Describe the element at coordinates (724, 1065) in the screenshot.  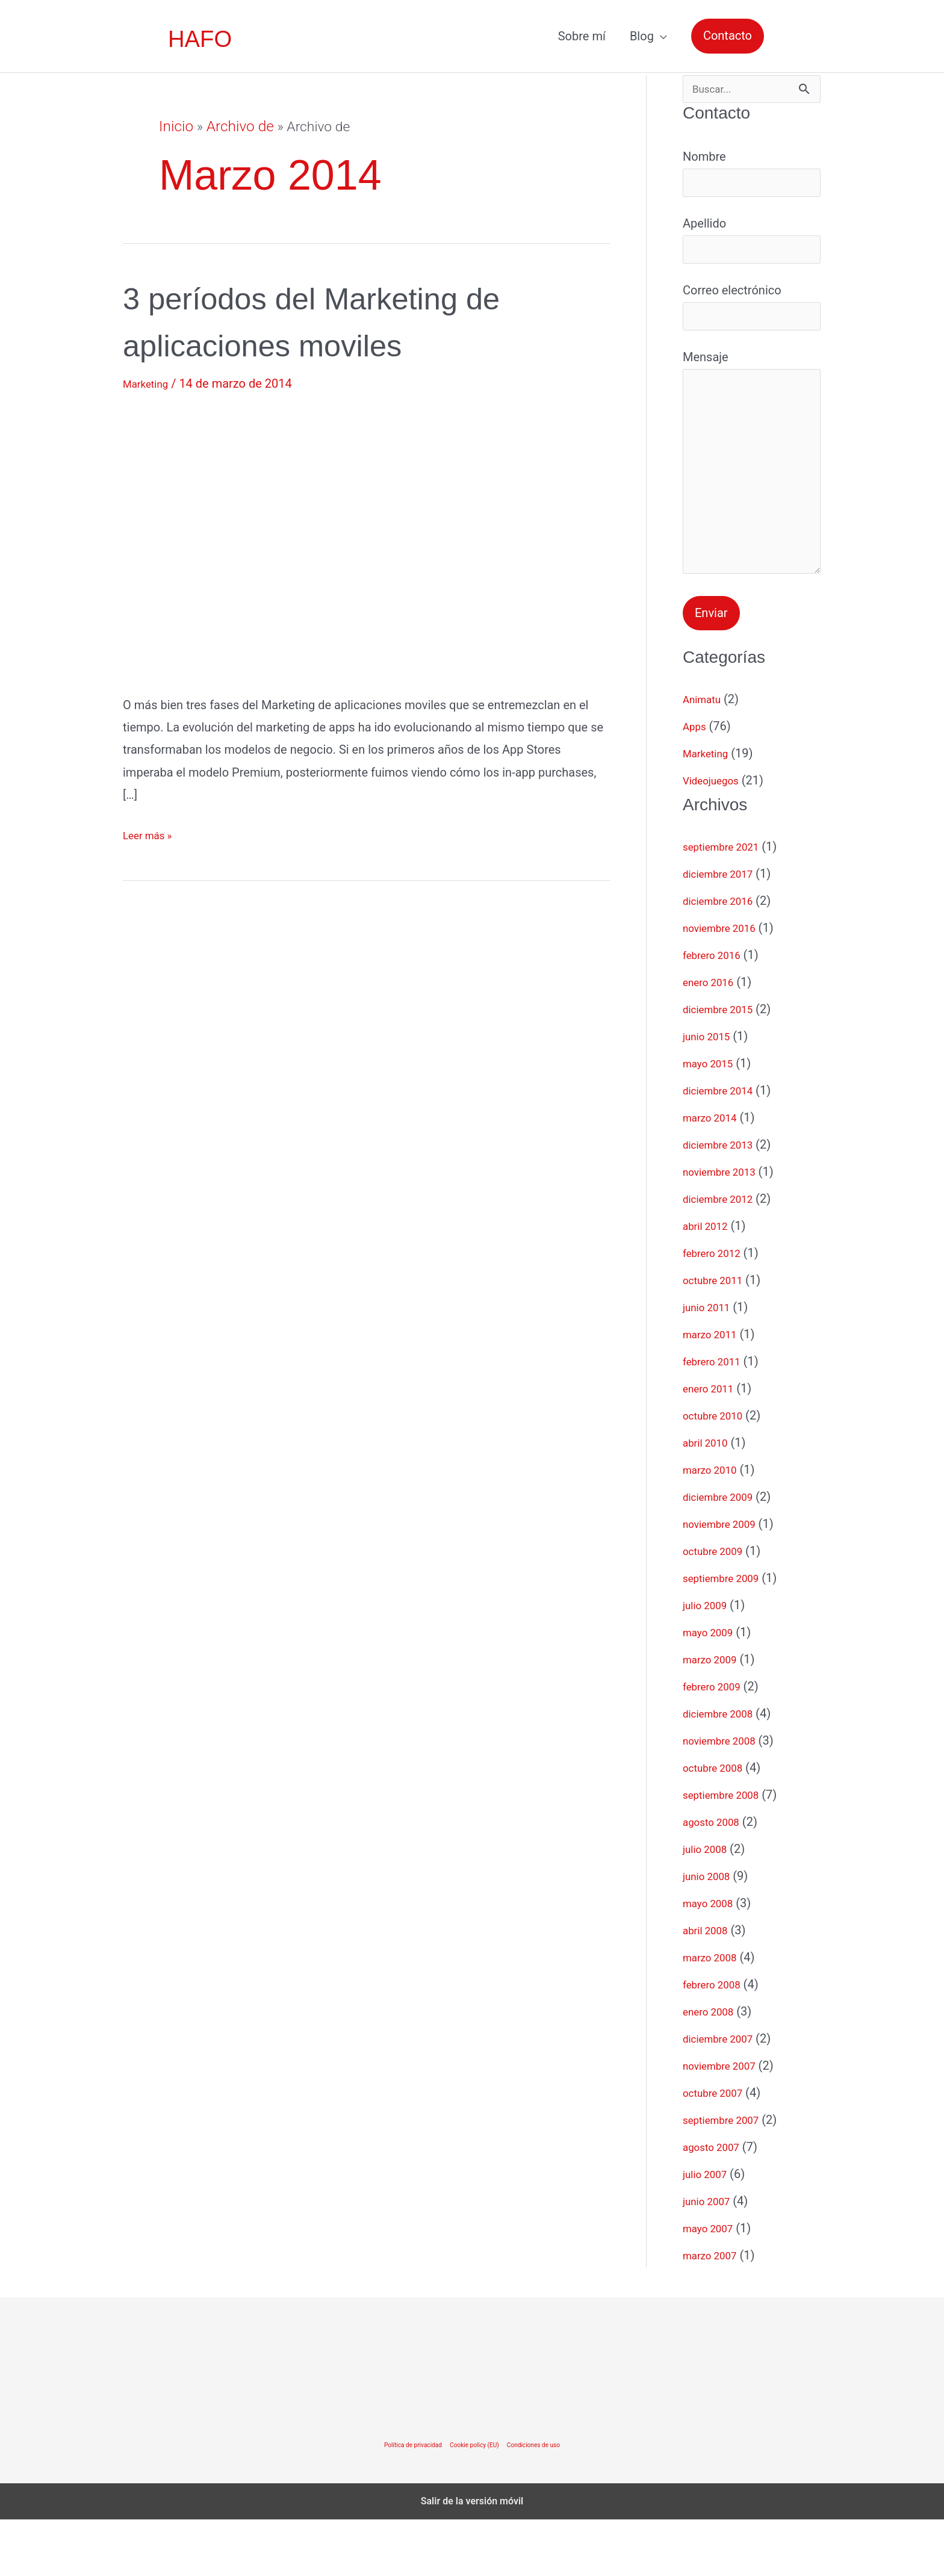
I see `diciembre 2015` at that location.